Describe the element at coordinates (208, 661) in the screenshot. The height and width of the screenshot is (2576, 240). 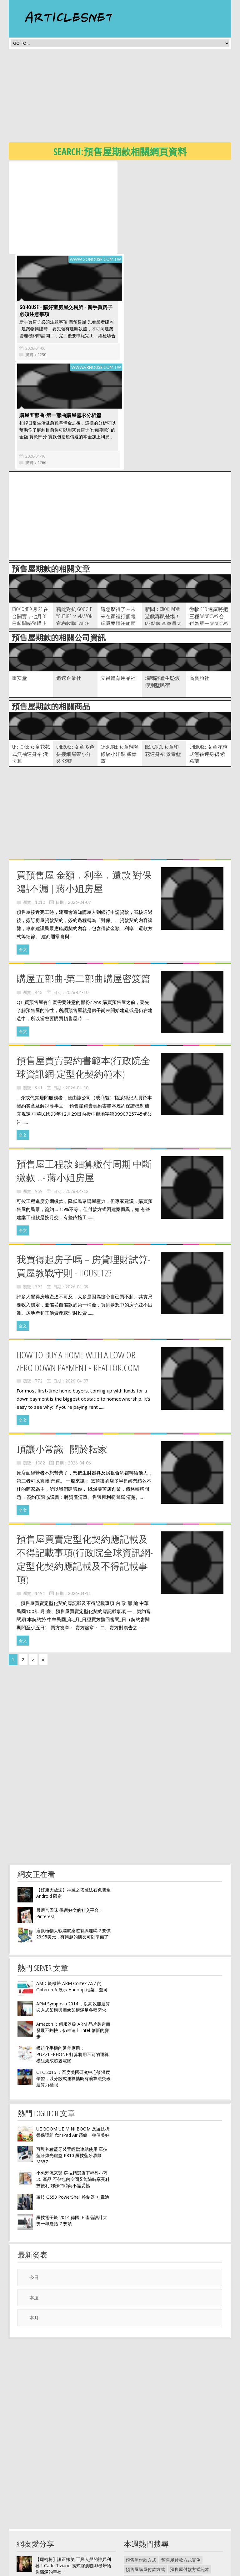
I see `CHEROKEE 女童花苞式無袖連身裙 紫羅蘭` at that location.